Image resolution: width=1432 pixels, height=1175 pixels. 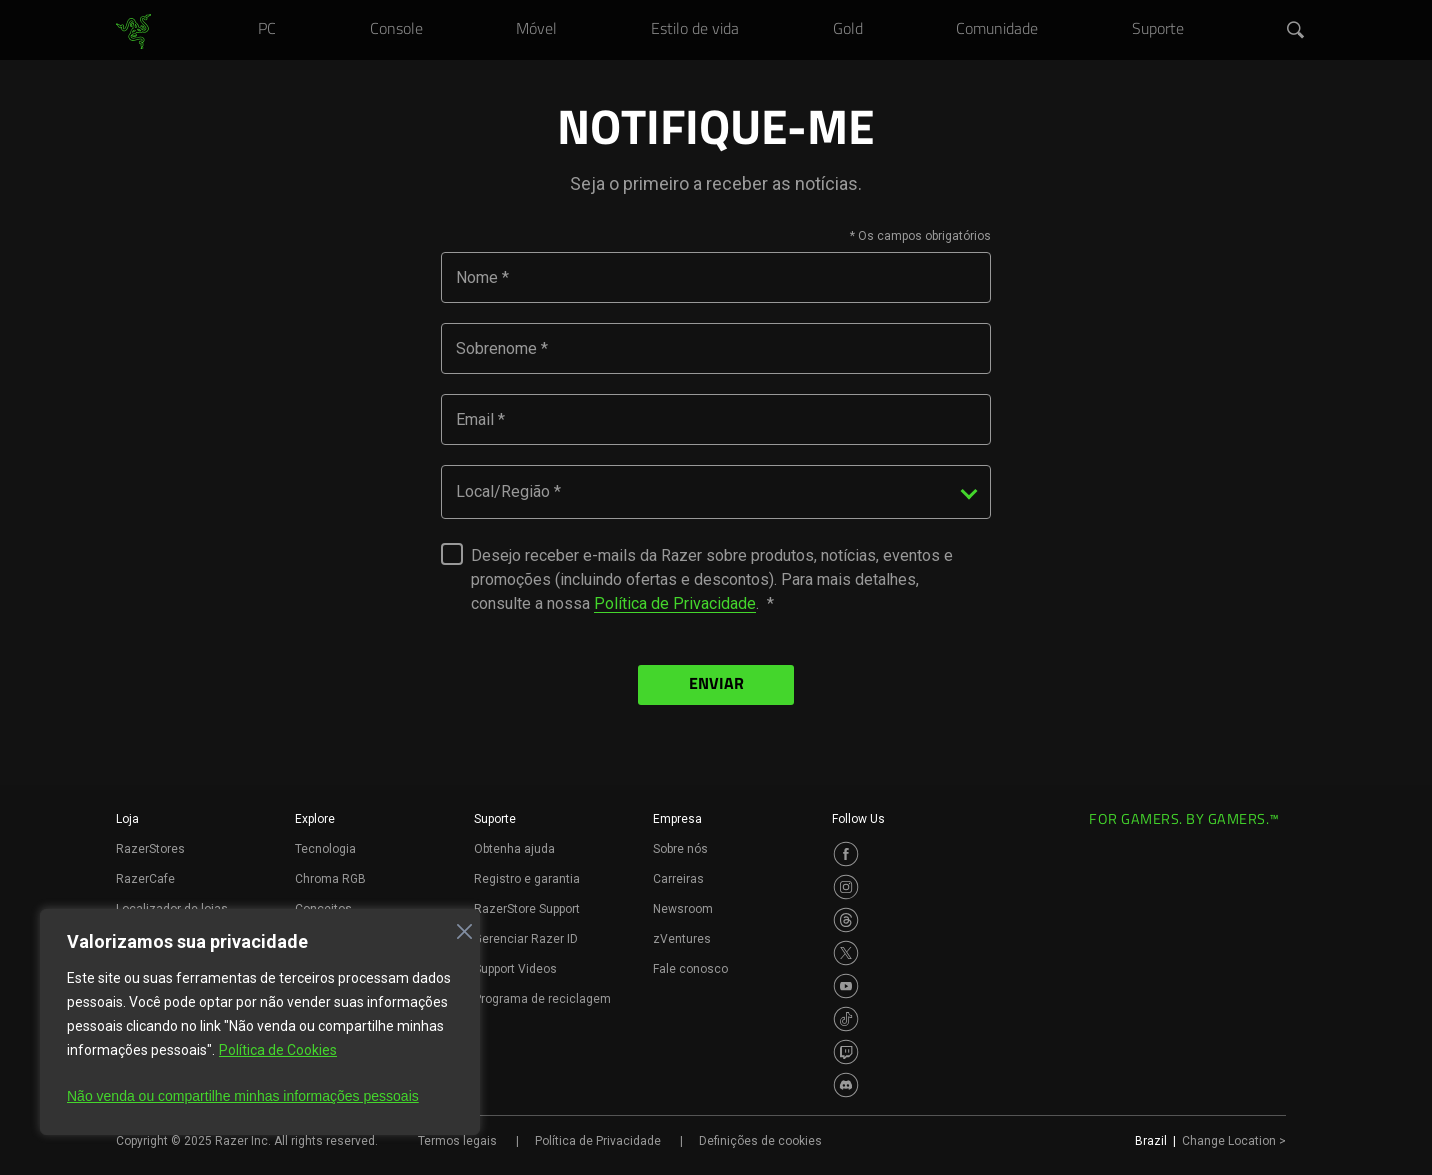 I want to click on Política de Privacidade, so click(x=675, y=603).